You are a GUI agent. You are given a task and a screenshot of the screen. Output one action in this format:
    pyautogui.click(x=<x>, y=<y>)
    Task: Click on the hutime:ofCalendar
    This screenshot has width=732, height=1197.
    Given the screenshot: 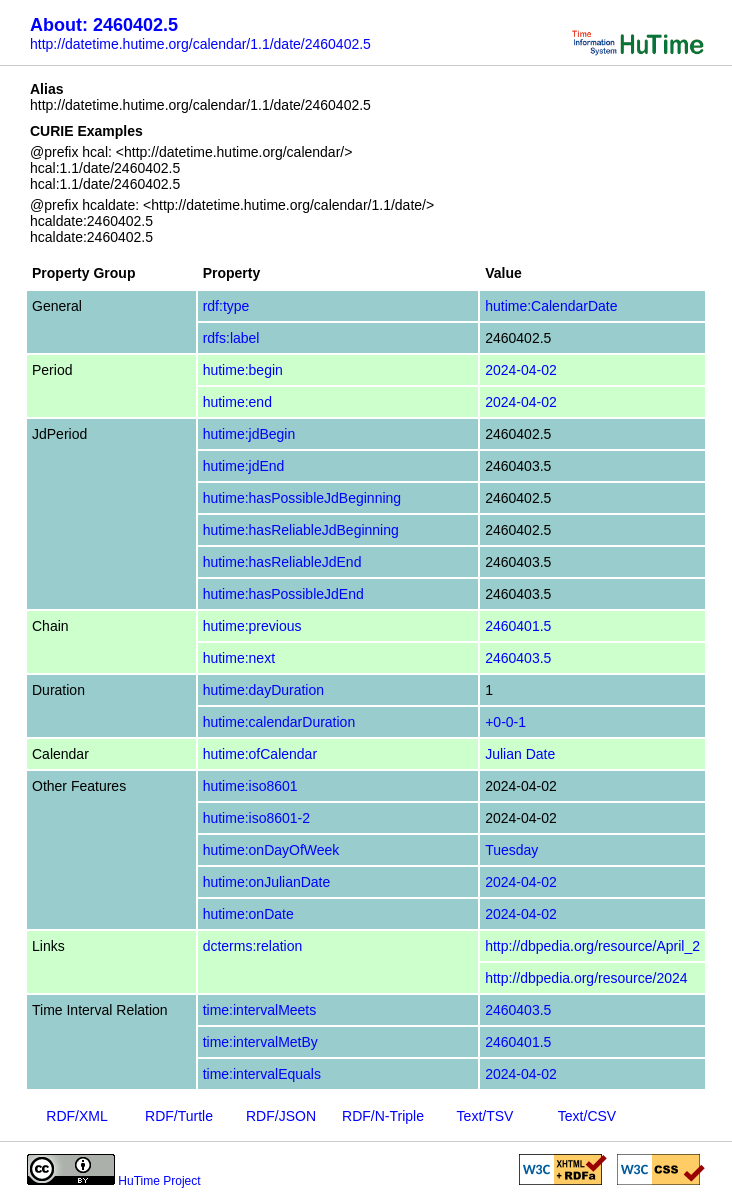 What is the action you would take?
    pyautogui.click(x=260, y=754)
    